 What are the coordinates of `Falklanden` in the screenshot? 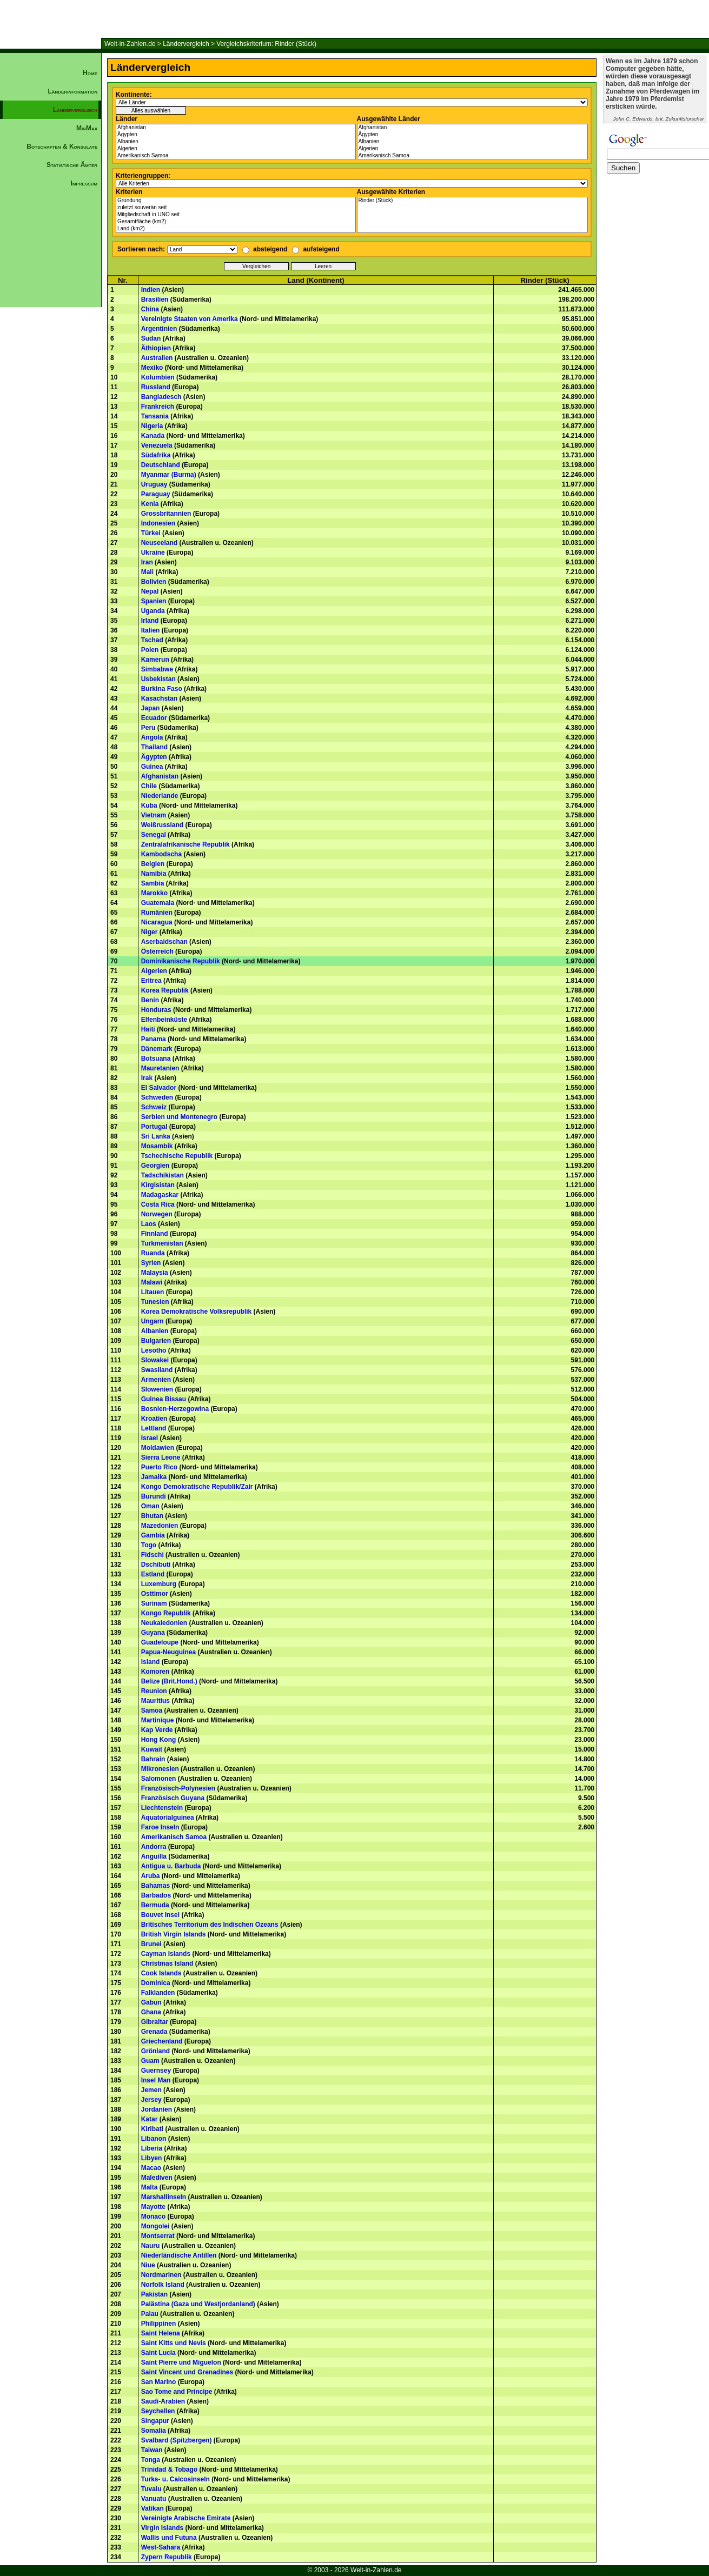 It's located at (158, 1992).